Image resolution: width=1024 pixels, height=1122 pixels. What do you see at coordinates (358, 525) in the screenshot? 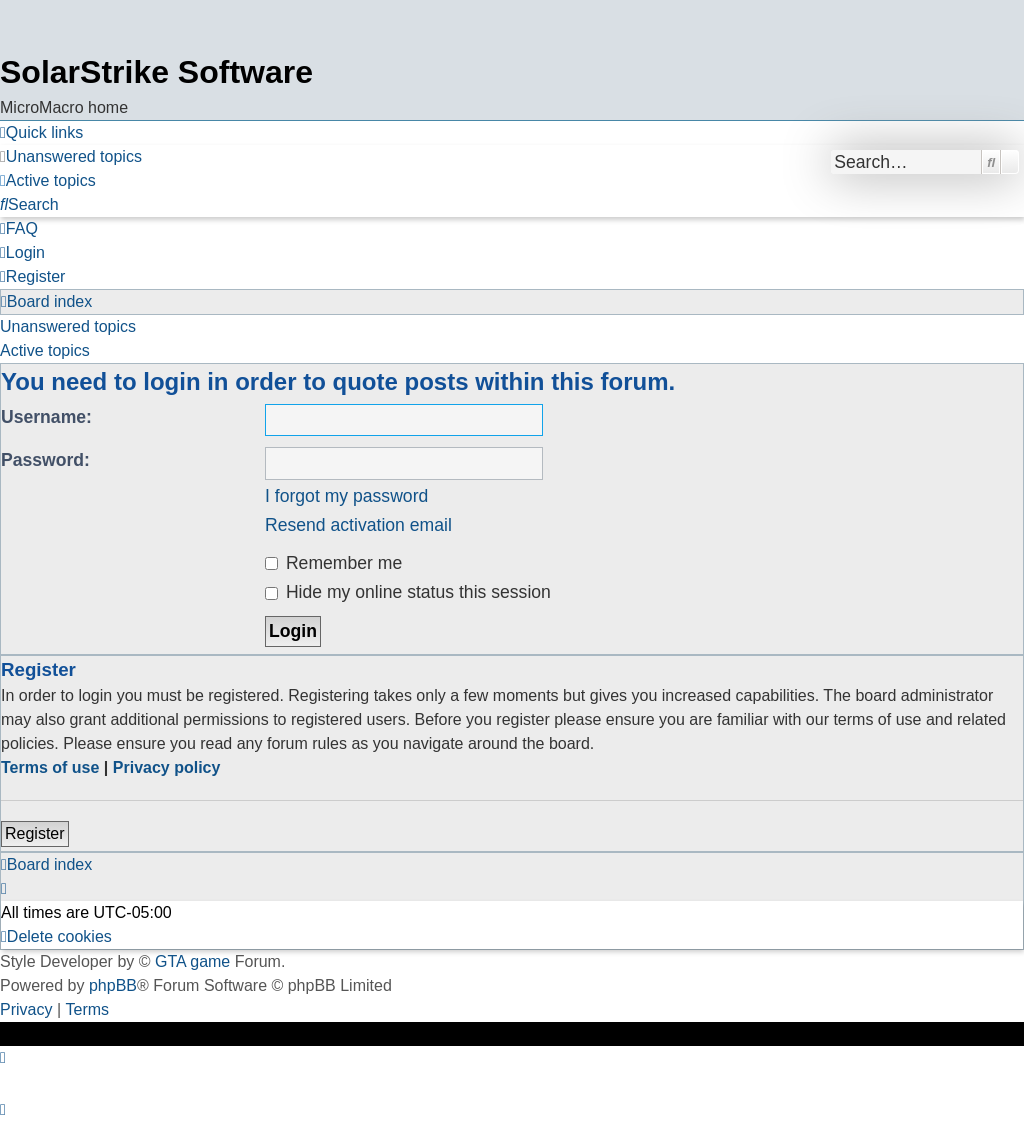
I see `Resend activation email` at bounding box center [358, 525].